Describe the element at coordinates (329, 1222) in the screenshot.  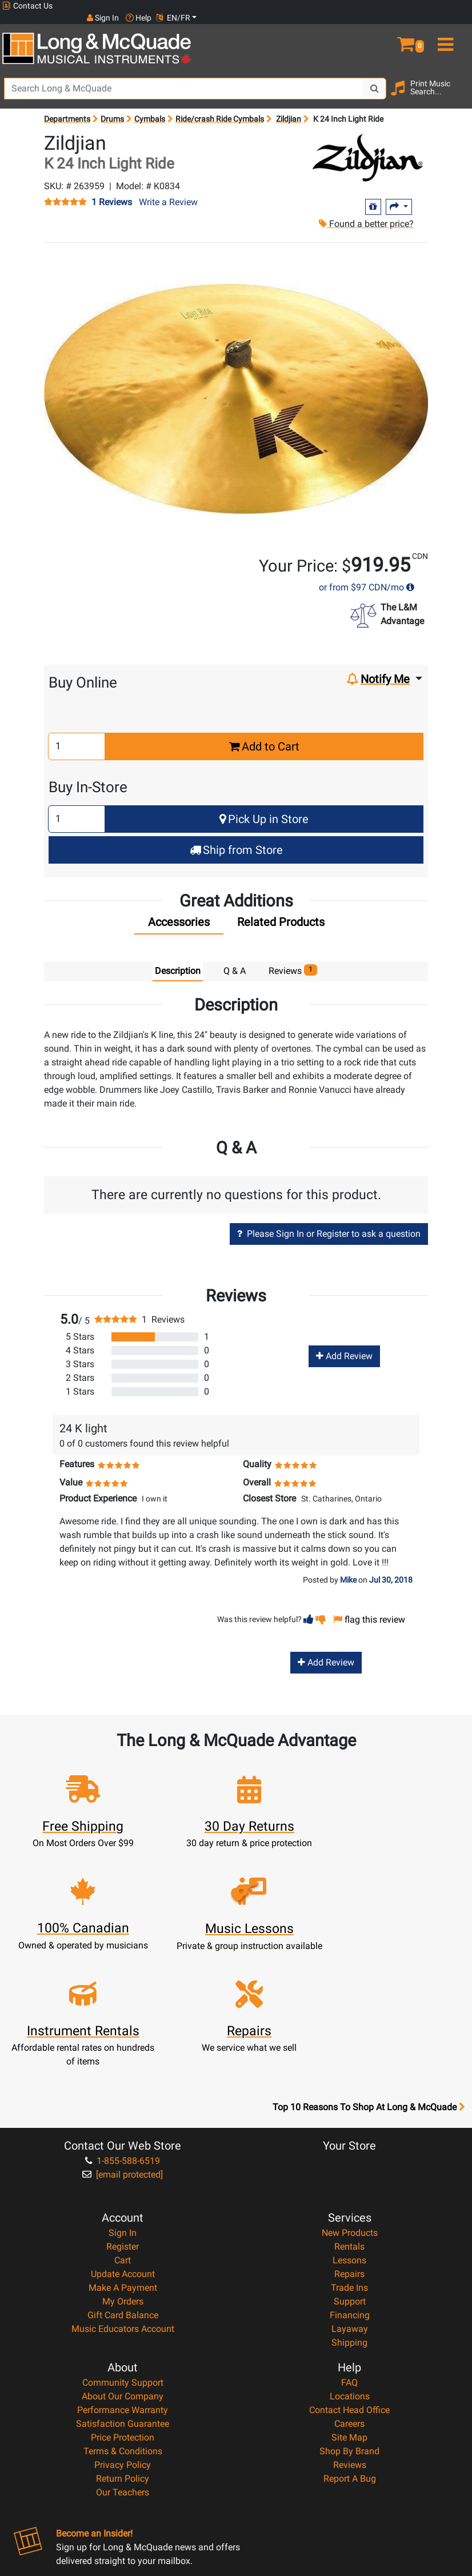
I see `Please Sign In or Register to ask a question [button]` at that location.